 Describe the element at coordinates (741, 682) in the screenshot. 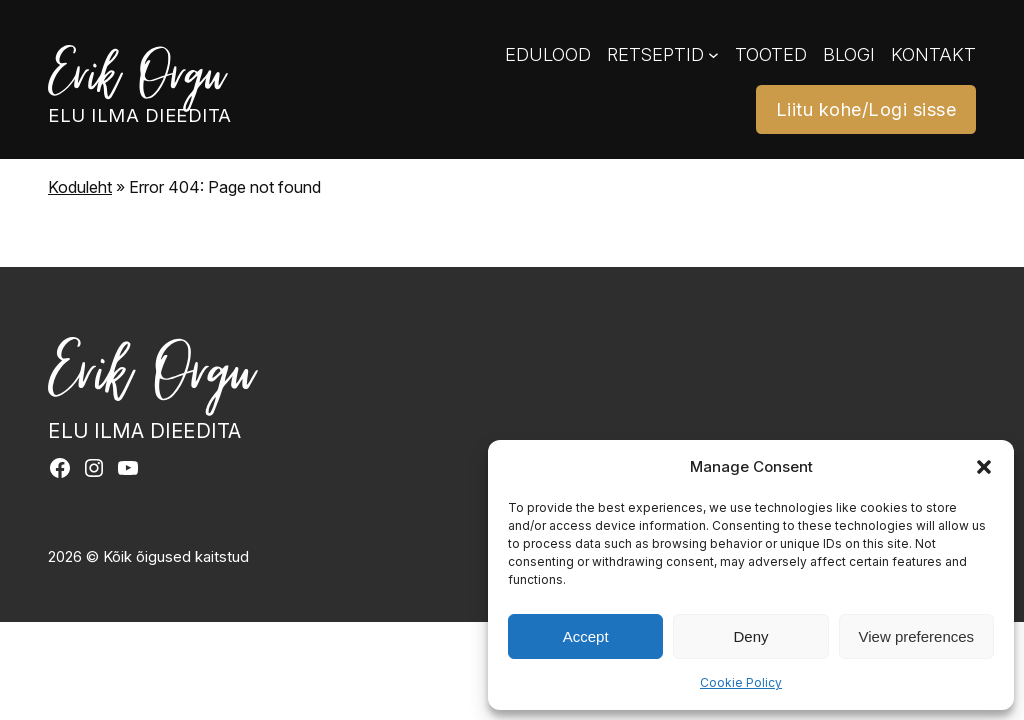

I see `Cookie Policy` at that location.